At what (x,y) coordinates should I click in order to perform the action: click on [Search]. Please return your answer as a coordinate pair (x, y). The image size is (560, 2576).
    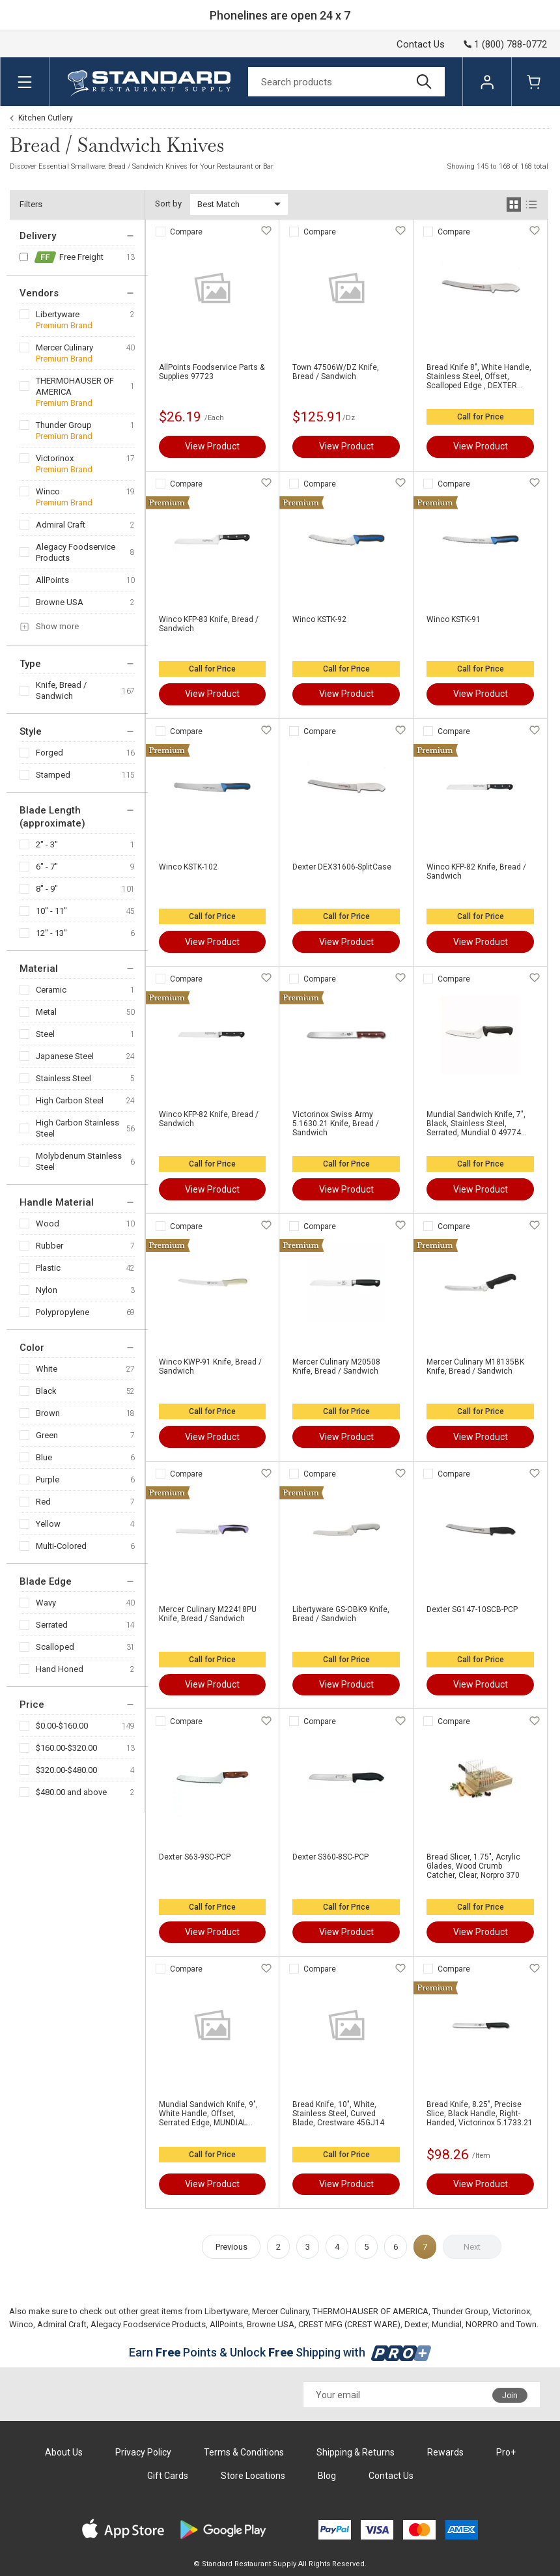
    Looking at the image, I should click on (346, 81).